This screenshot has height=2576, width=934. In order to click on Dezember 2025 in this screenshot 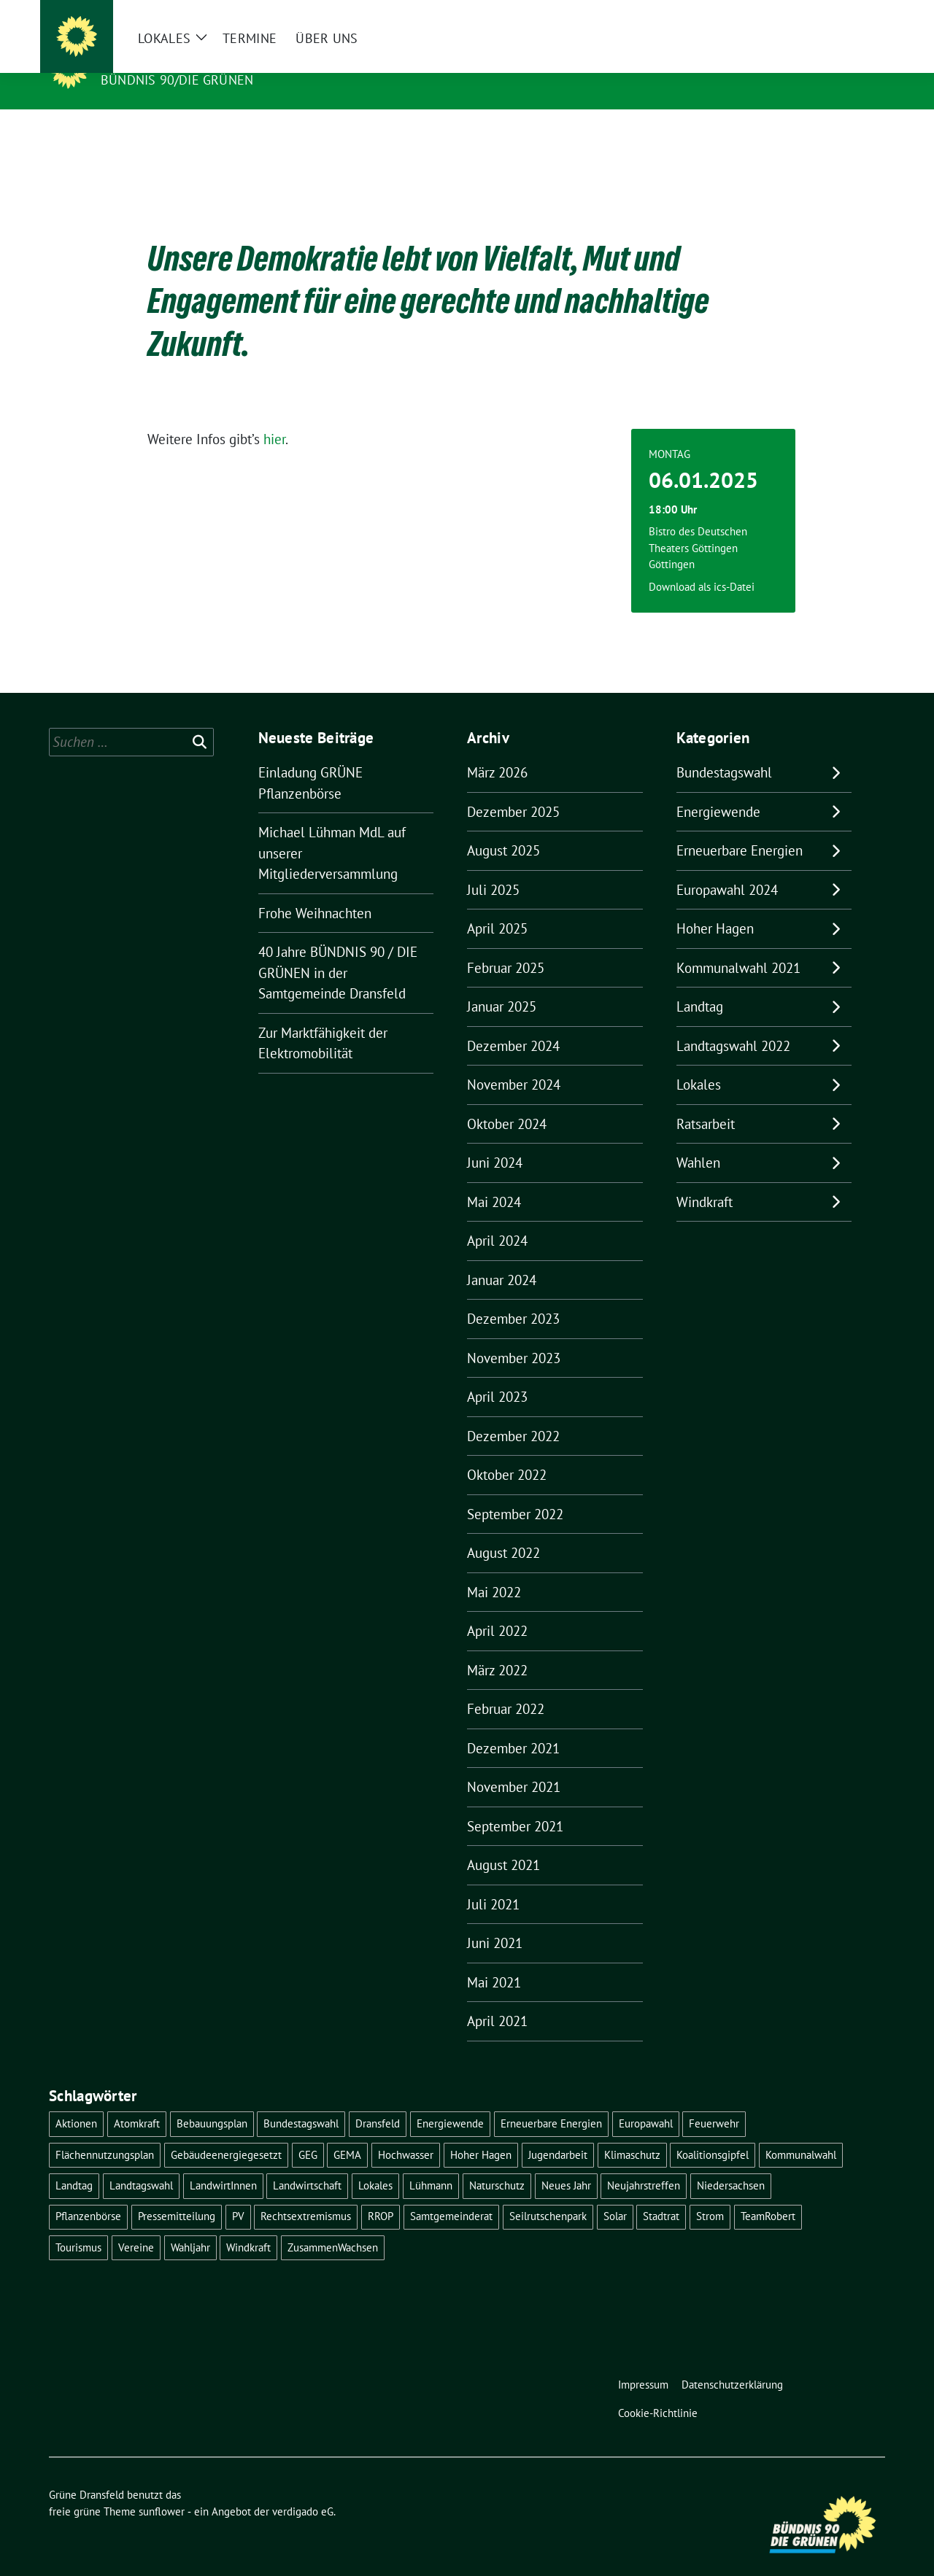, I will do `click(513, 789)`.